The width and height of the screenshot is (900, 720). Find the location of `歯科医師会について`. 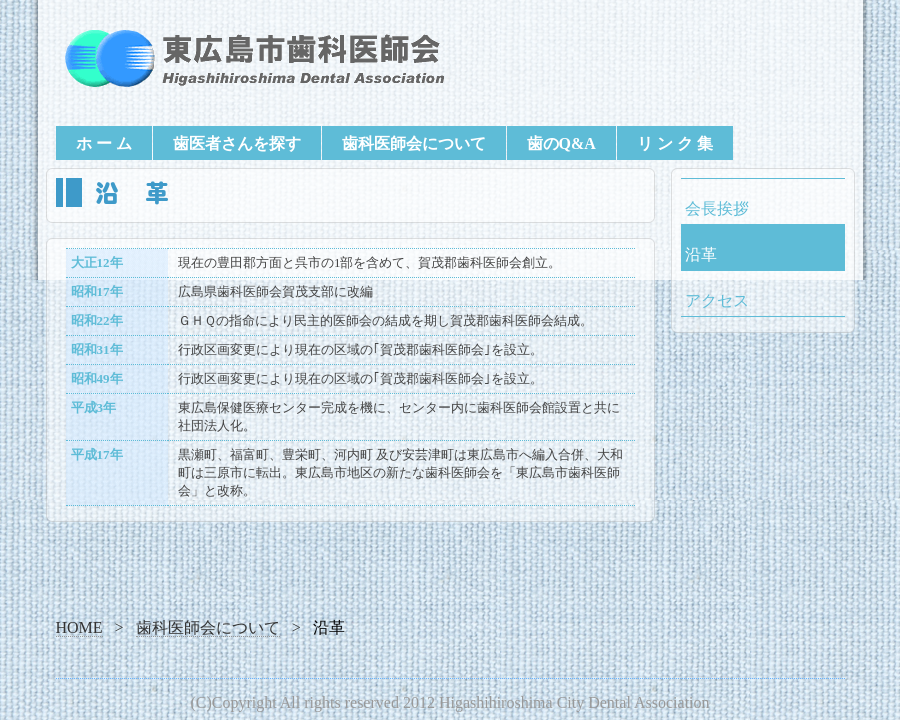

歯科医師会について is located at coordinates (414, 143).